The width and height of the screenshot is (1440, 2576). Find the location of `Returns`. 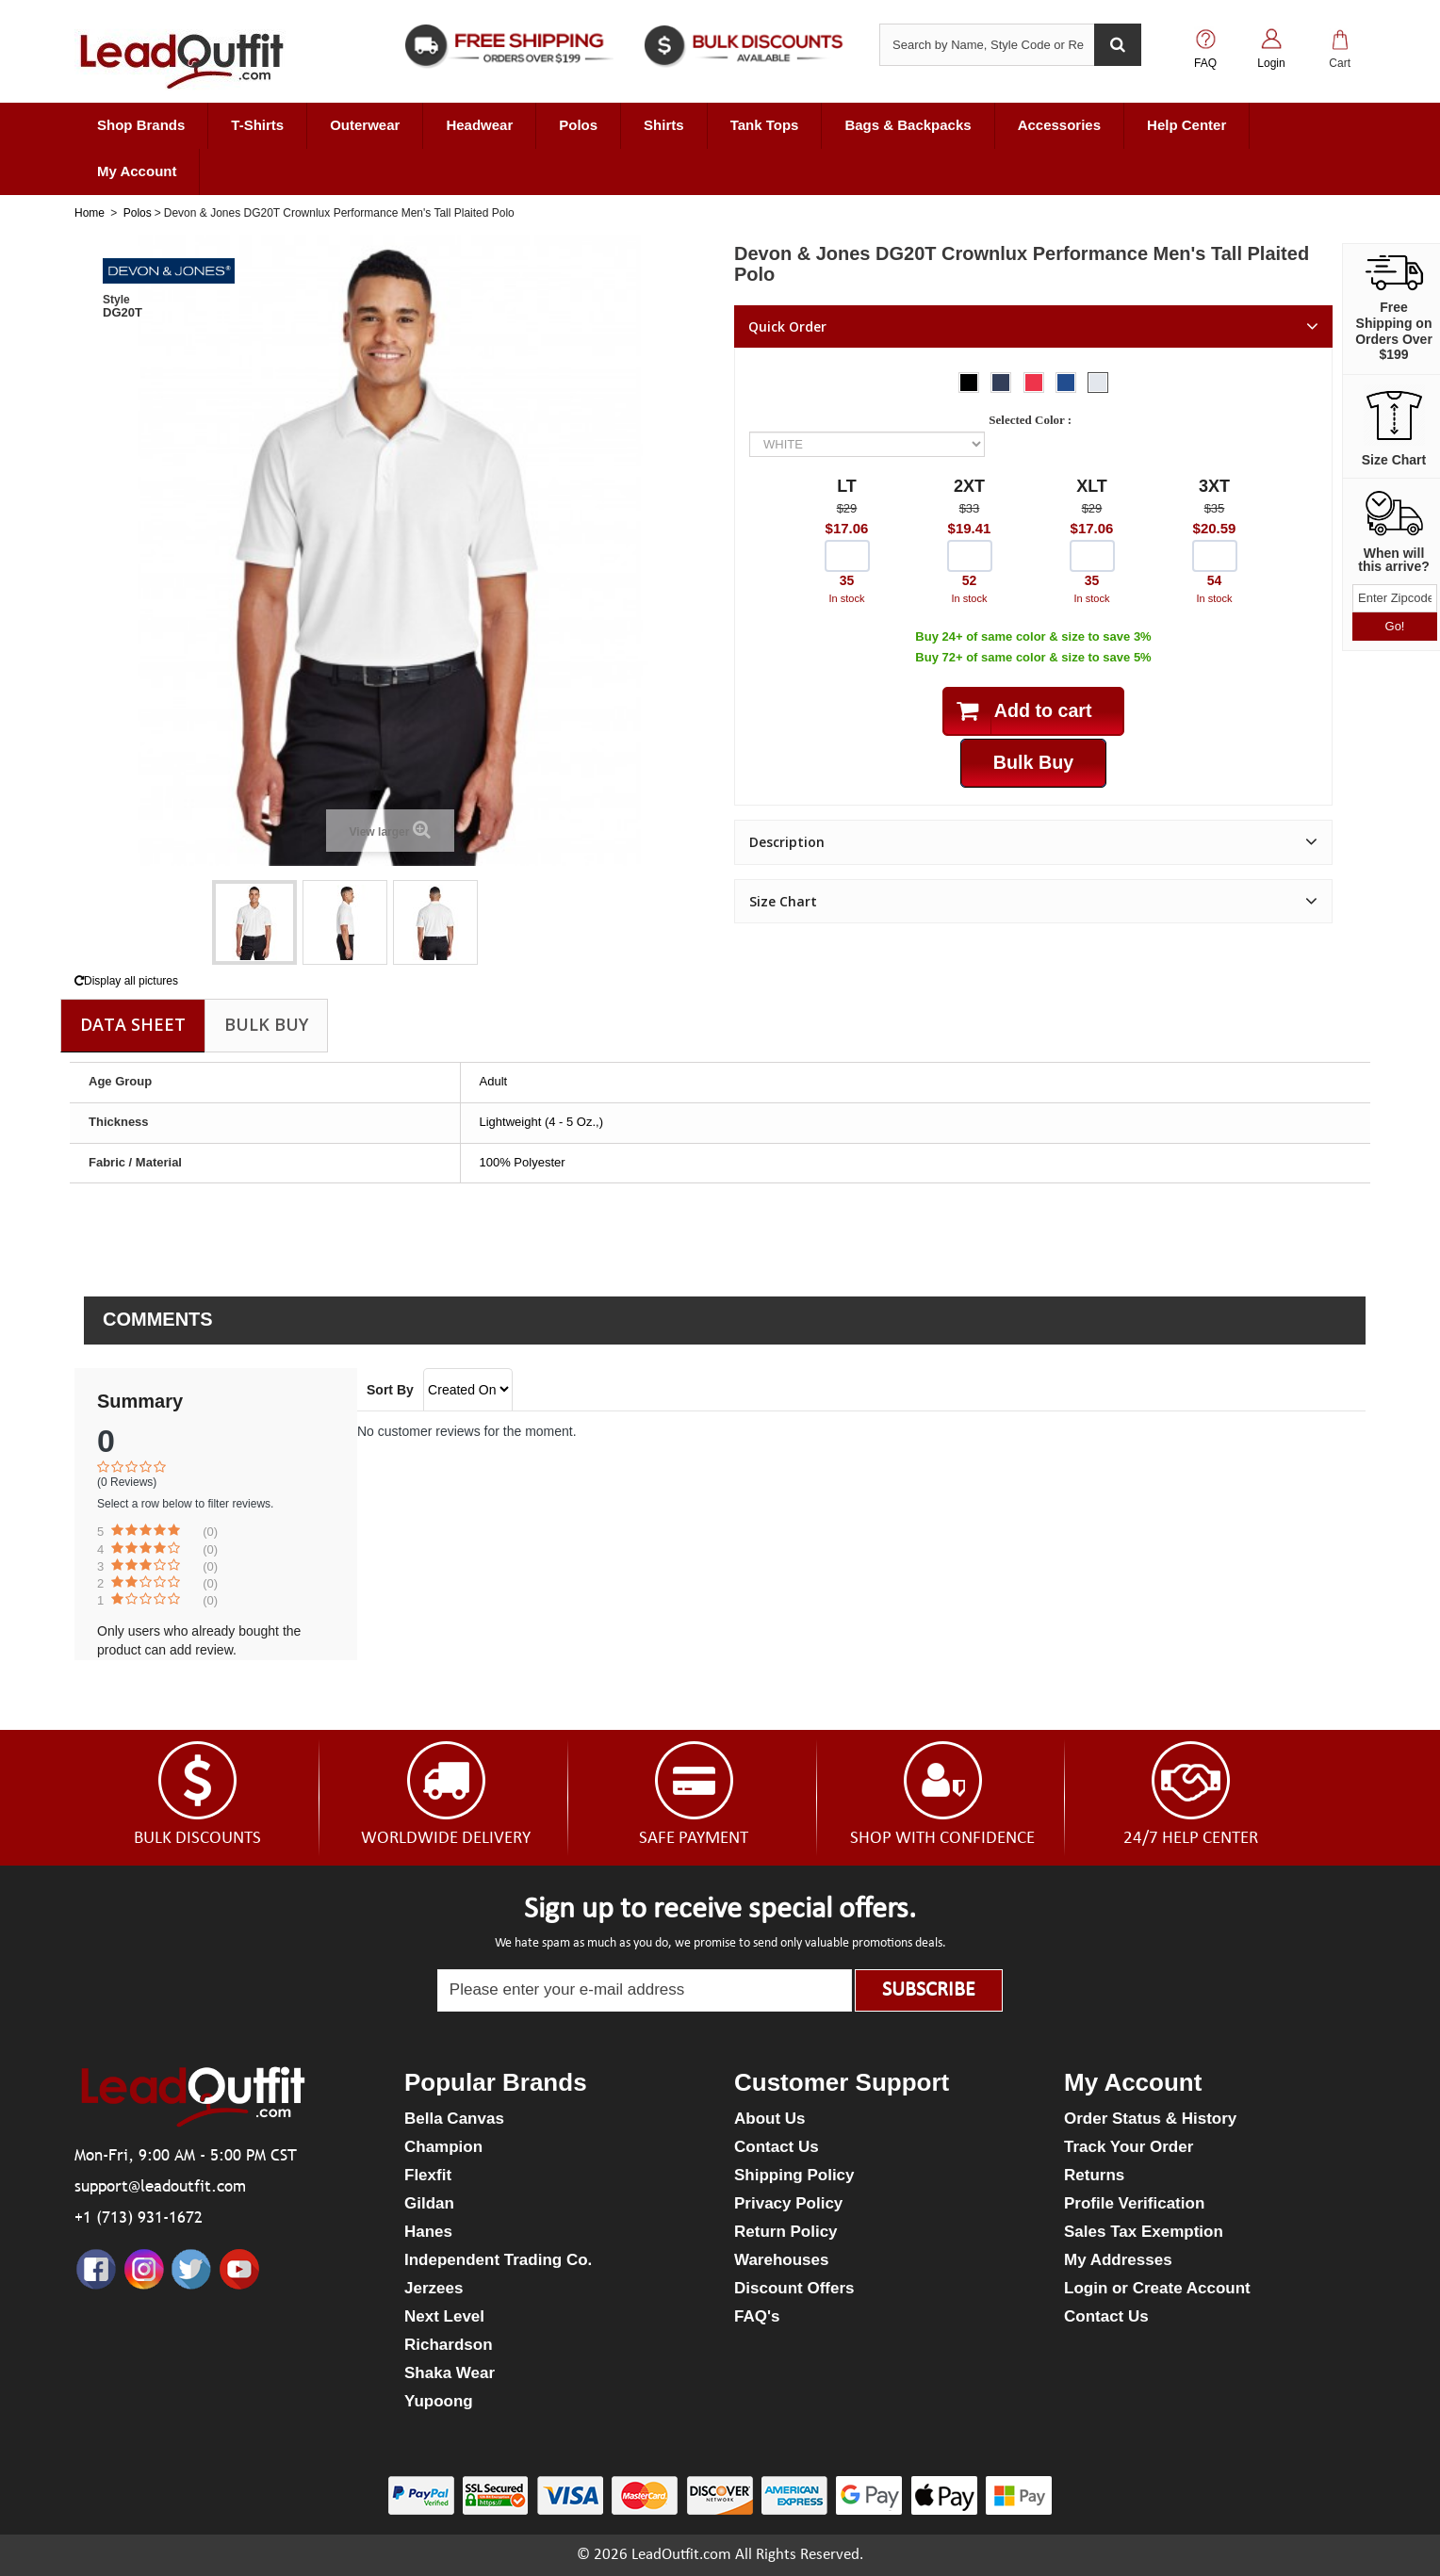

Returns is located at coordinates (1094, 2175).